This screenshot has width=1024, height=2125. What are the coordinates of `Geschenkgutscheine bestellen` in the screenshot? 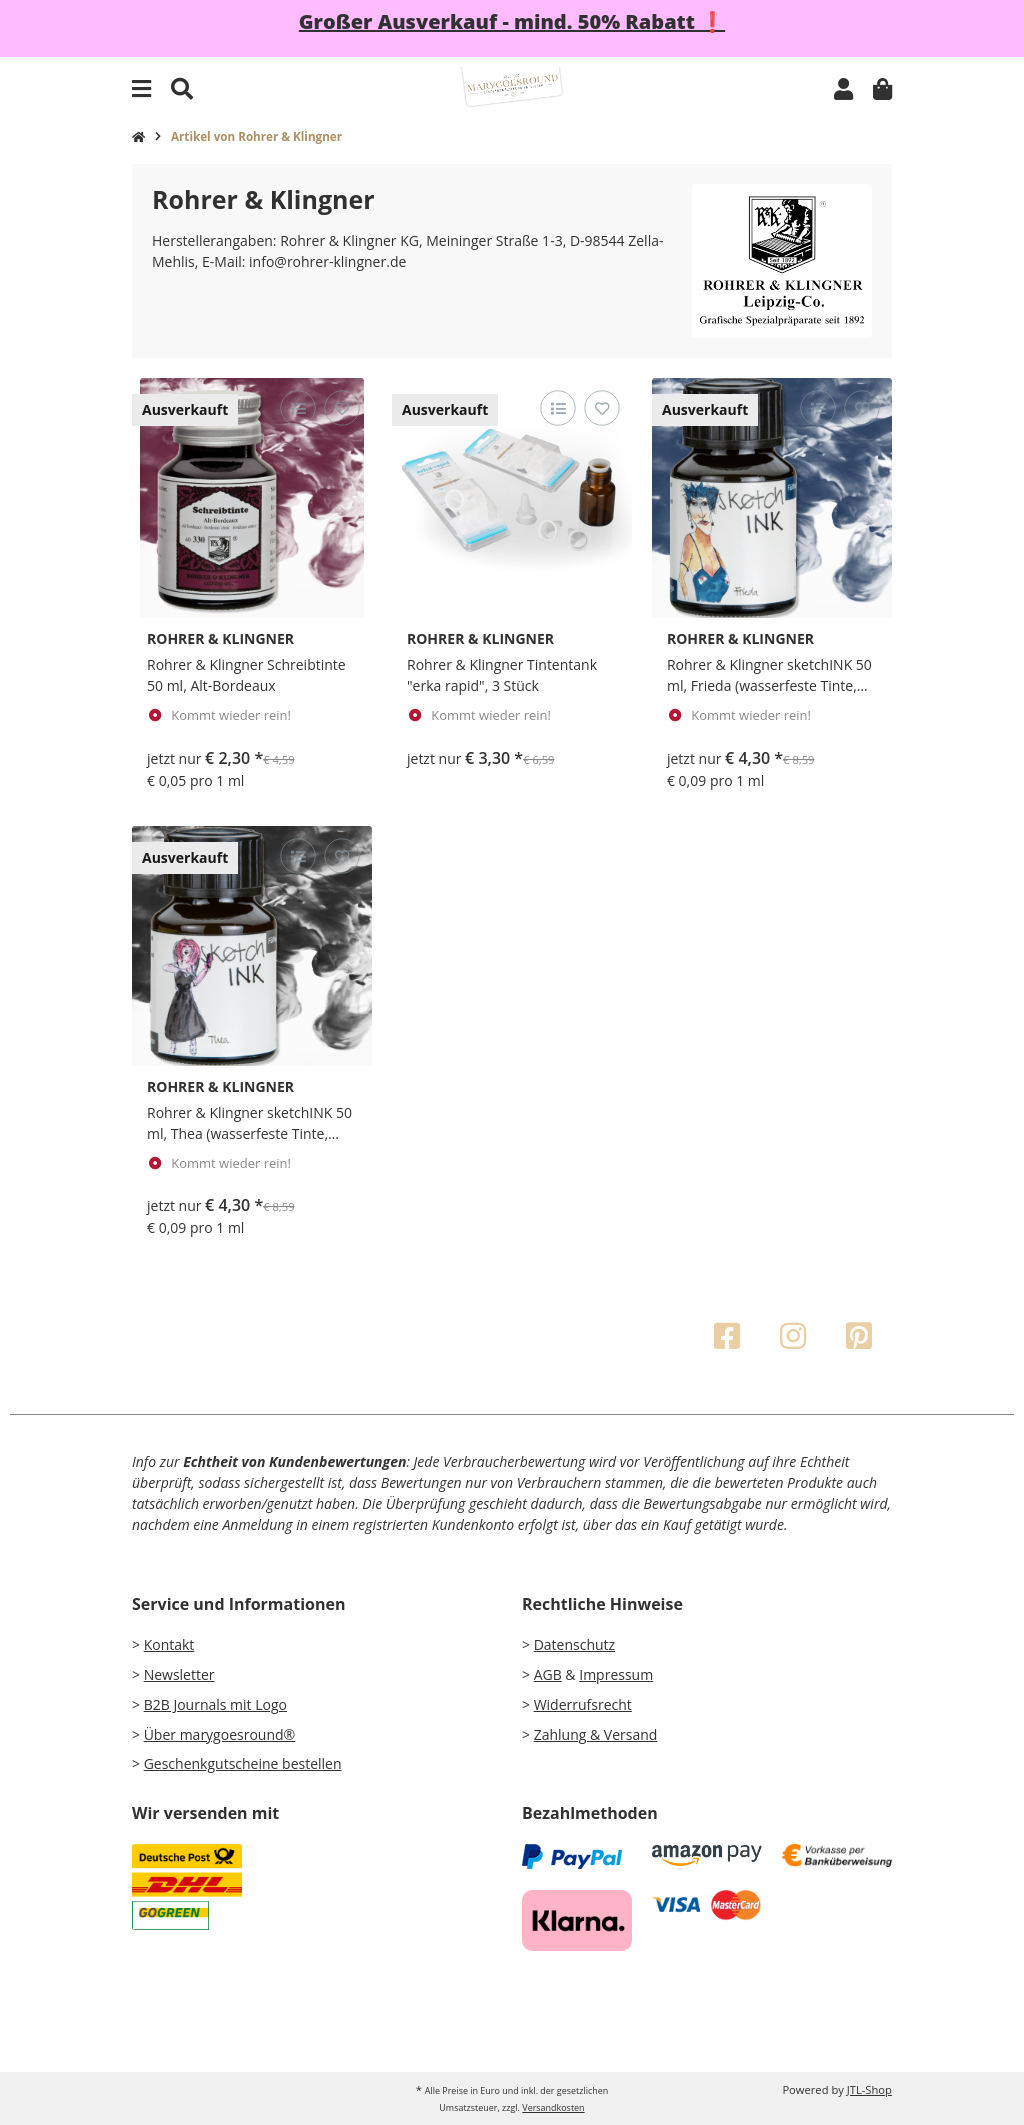 It's located at (243, 1763).